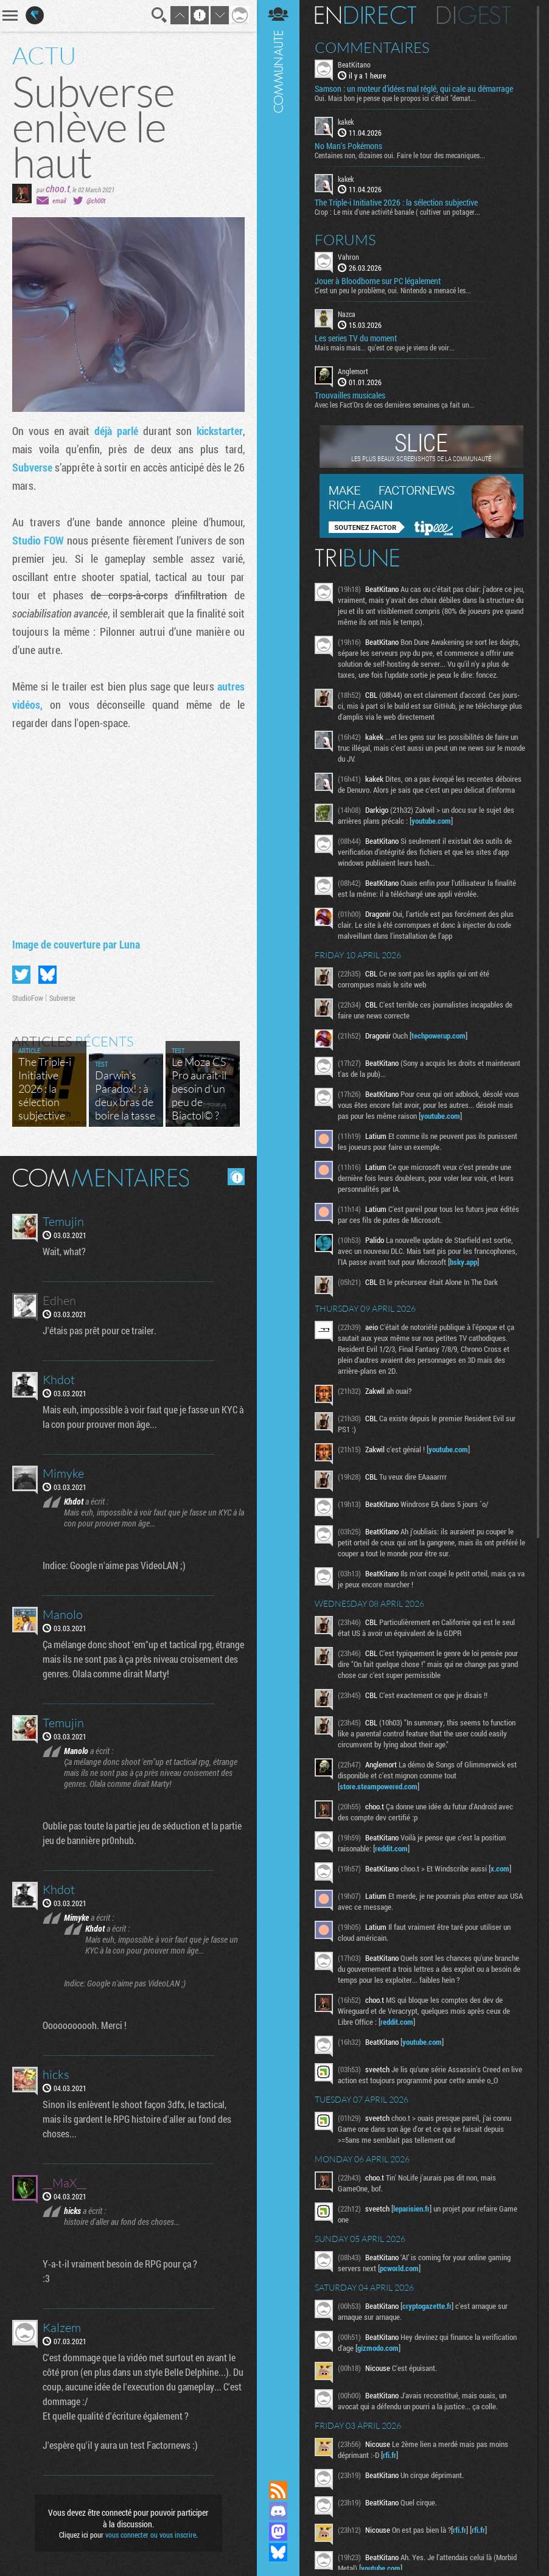  Describe the element at coordinates (113, 430) in the screenshot. I see `déjà parl` at that location.